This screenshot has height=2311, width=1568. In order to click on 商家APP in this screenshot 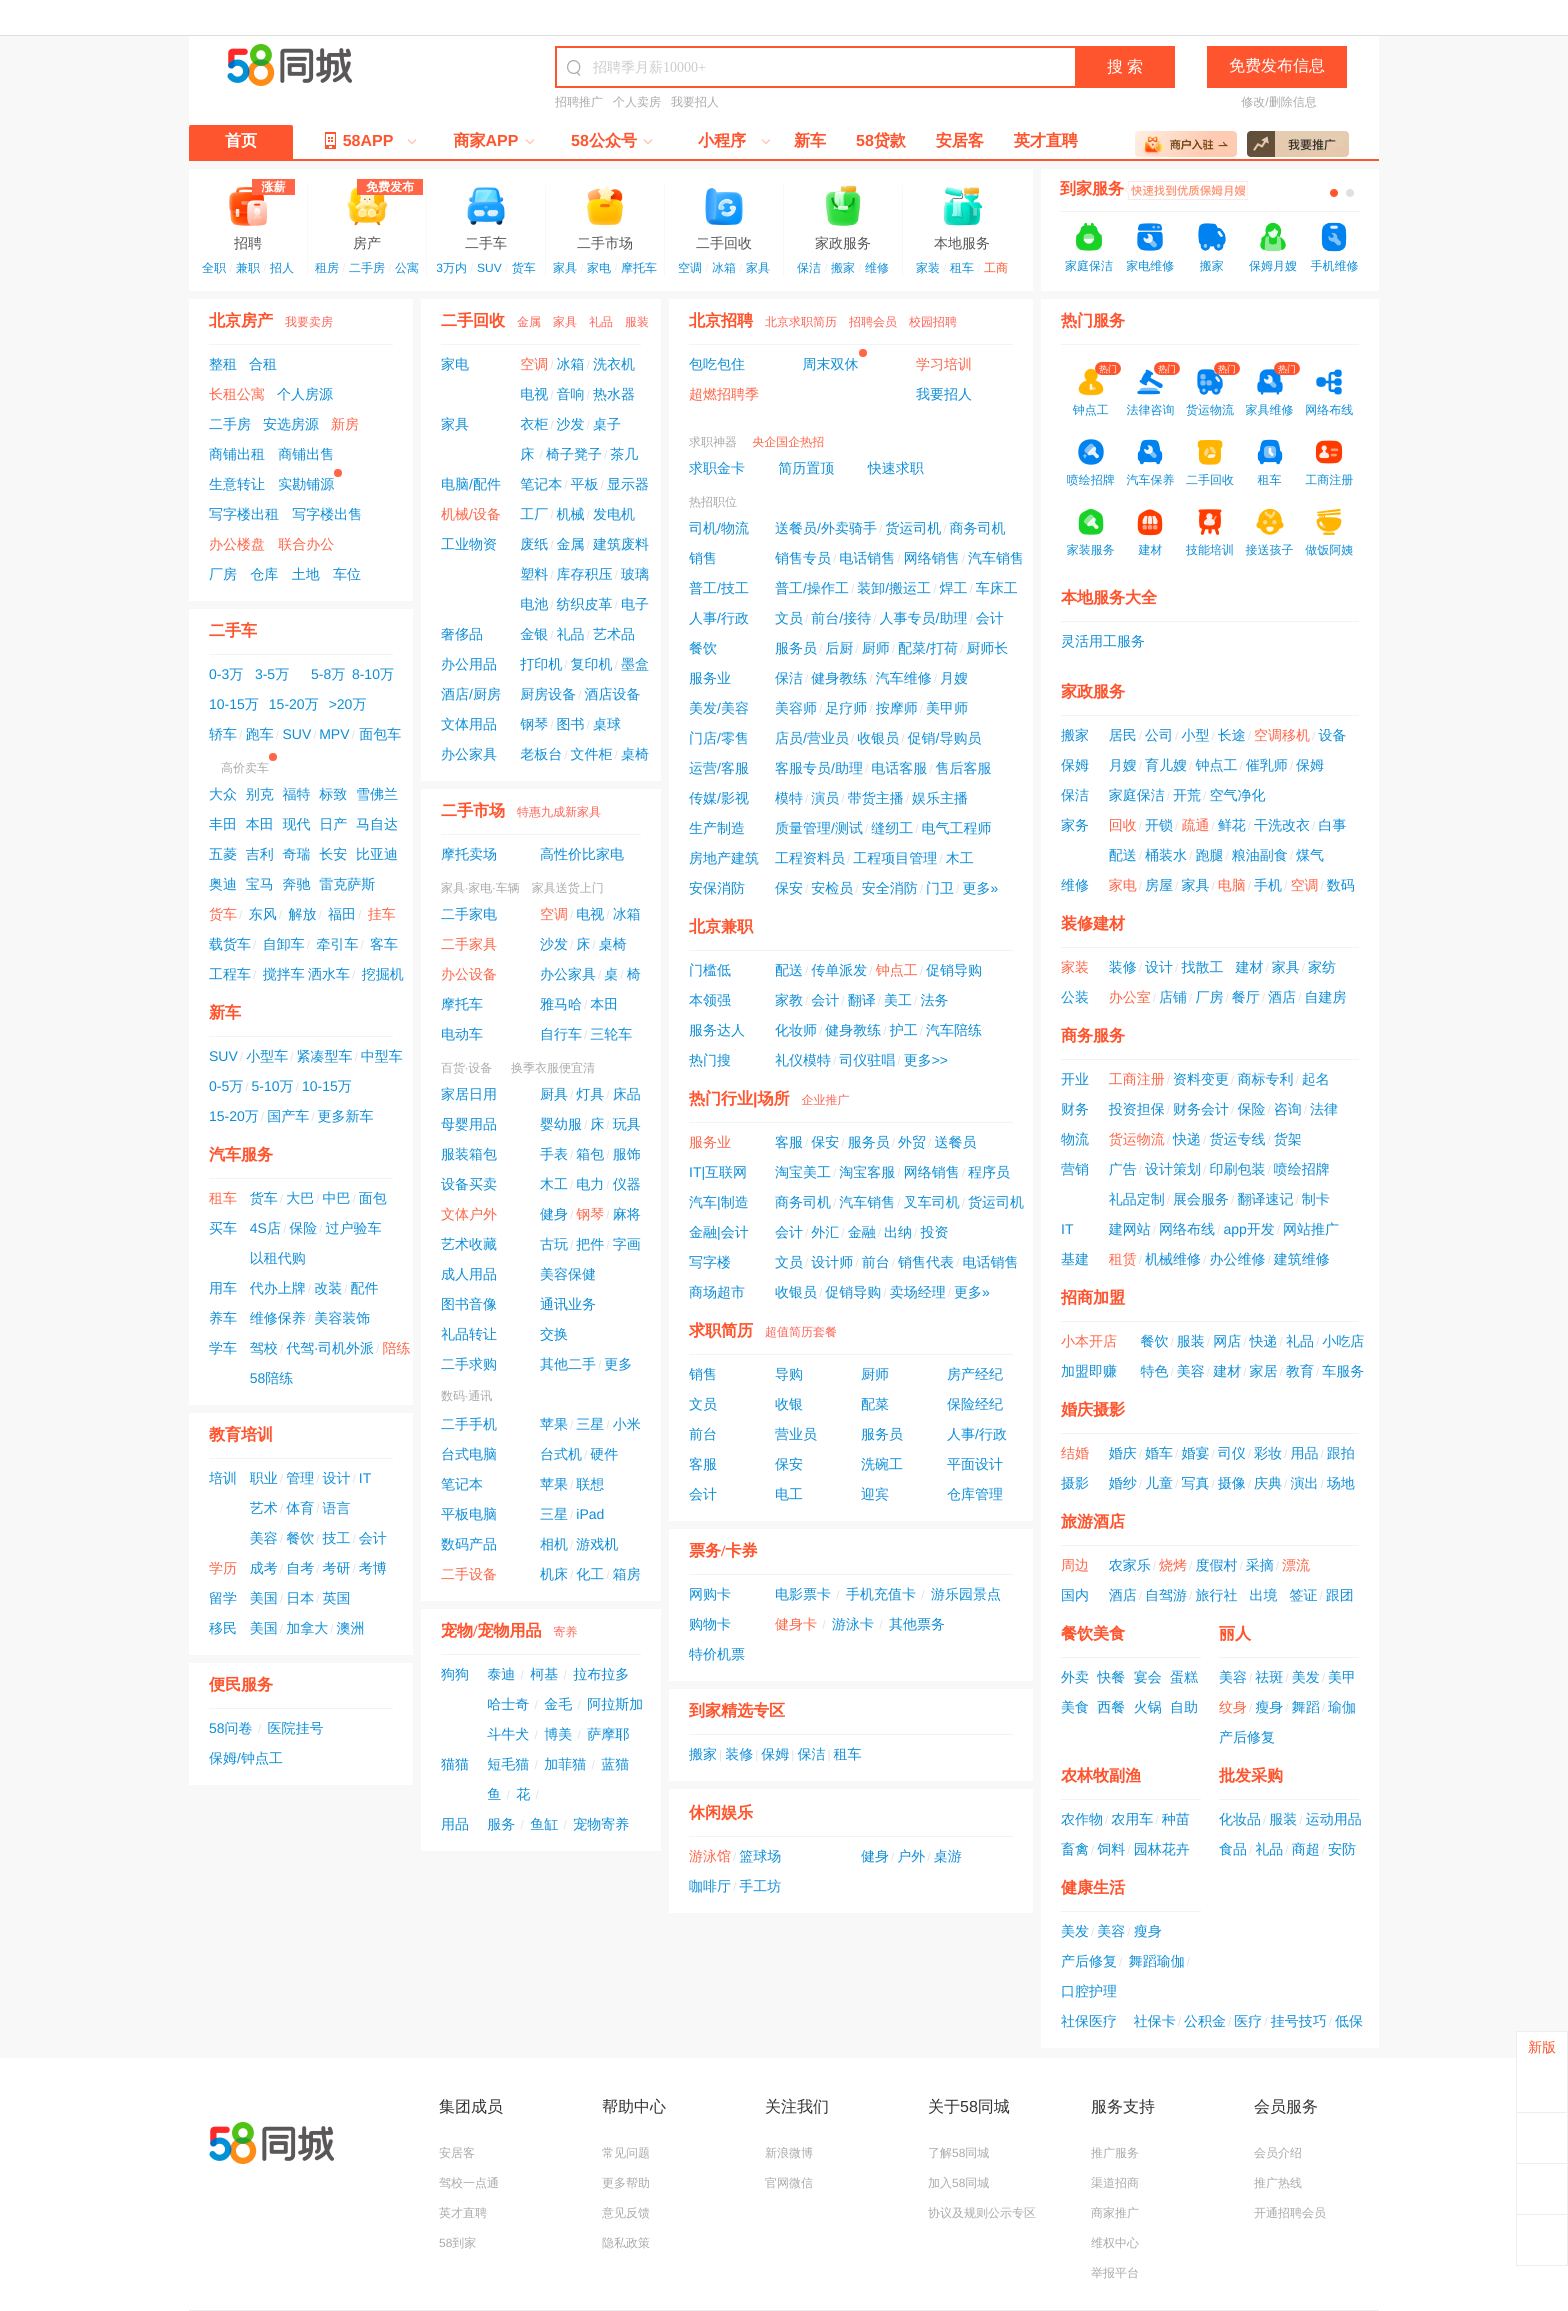, I will do `click(494, 141)`.